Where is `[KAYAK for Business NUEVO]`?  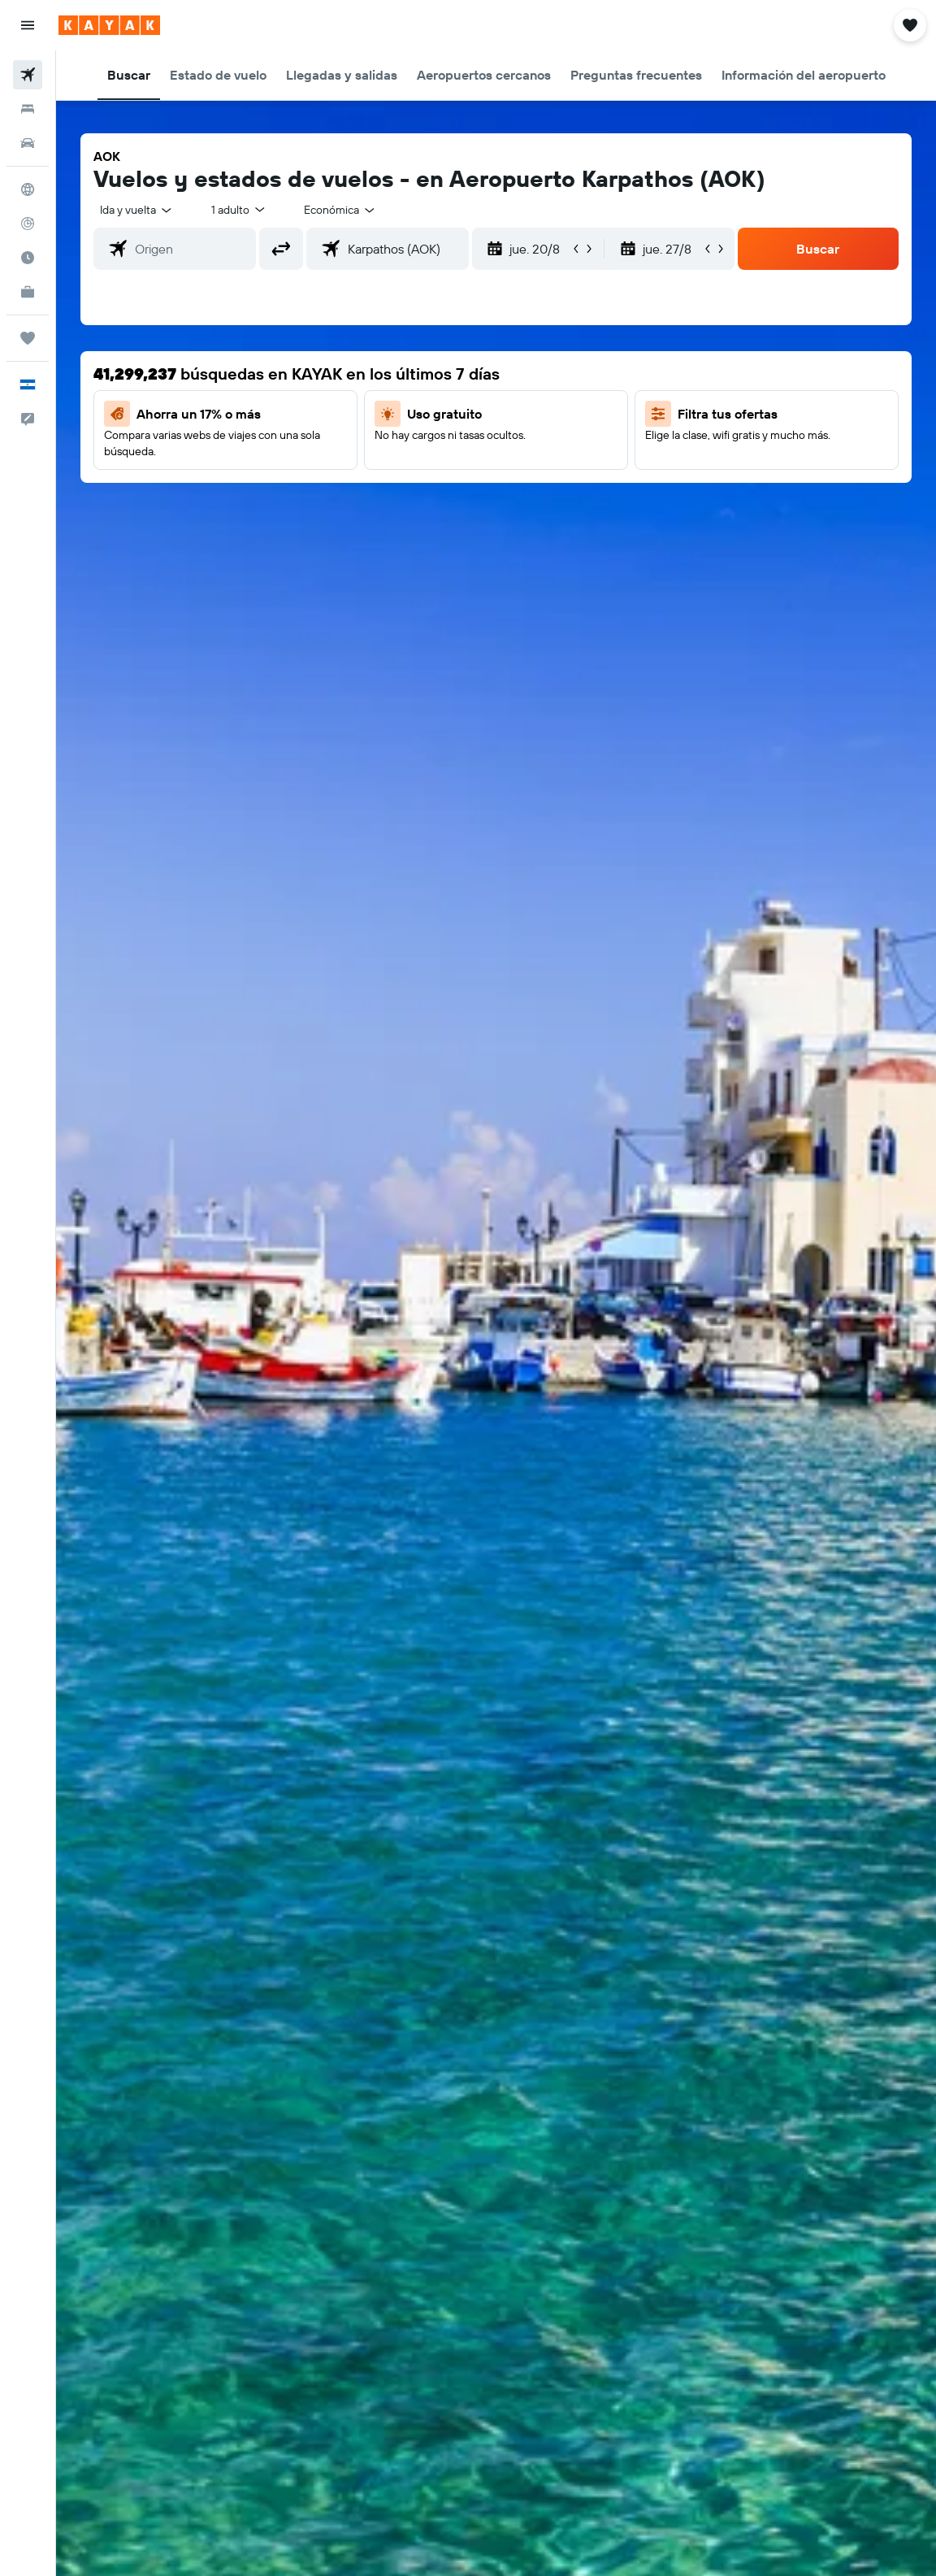
[KAYAK for Business NUEVO] is located at coordinates (27, 292).